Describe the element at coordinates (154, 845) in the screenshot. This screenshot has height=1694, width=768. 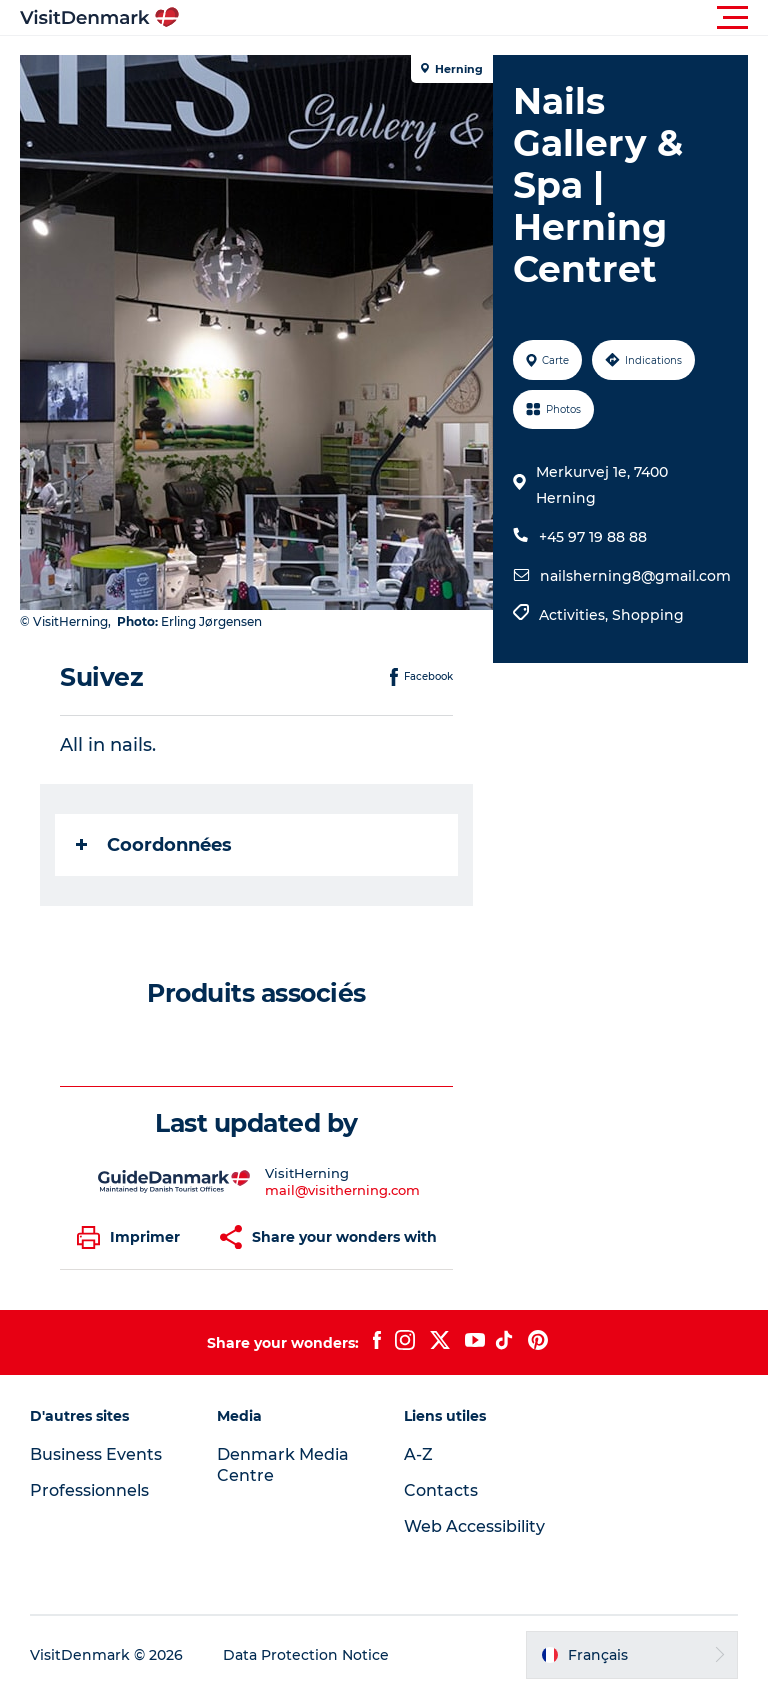
I see `Coordonnées` at that location.